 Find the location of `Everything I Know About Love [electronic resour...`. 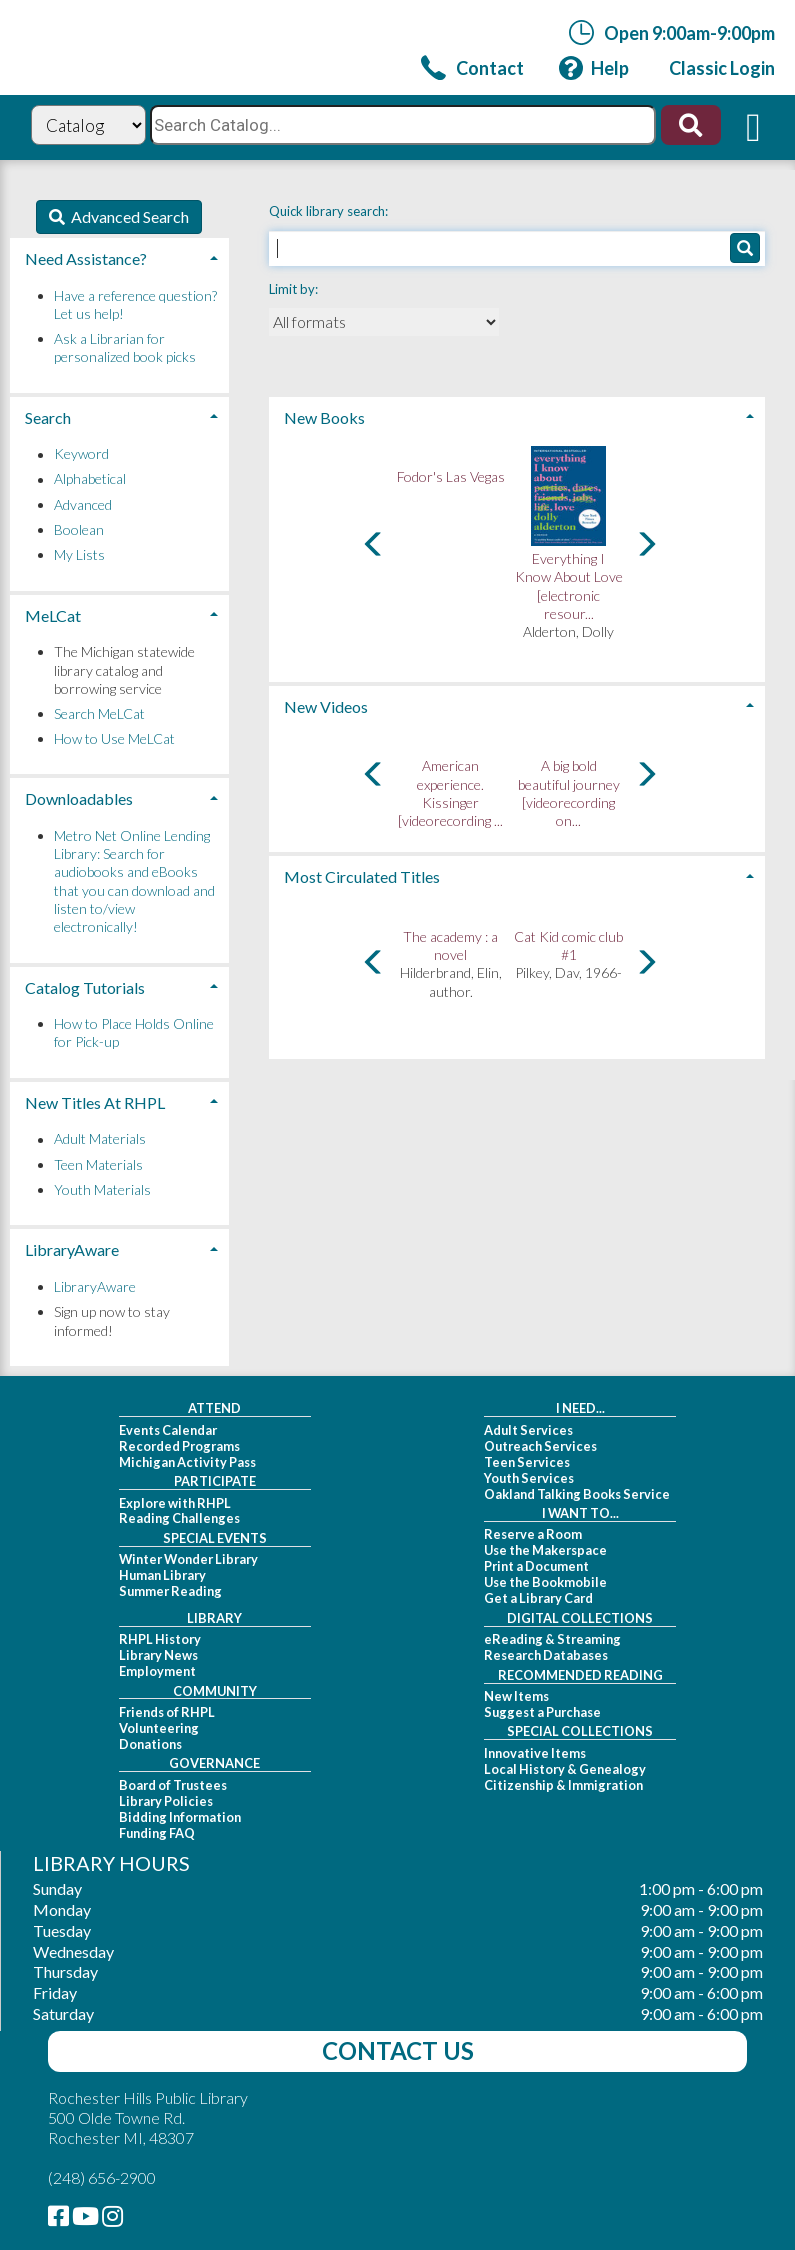

Everything I Know About Love [electronic resour... is located at coordinates (569, 586).